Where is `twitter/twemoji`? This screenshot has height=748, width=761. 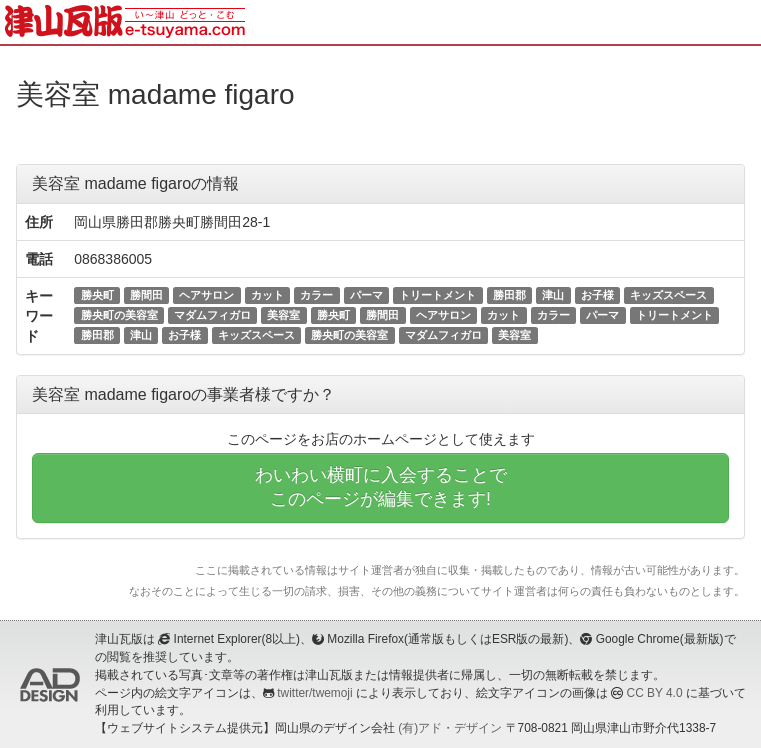
twitter/twemoji is located at coordinates (314, 693).